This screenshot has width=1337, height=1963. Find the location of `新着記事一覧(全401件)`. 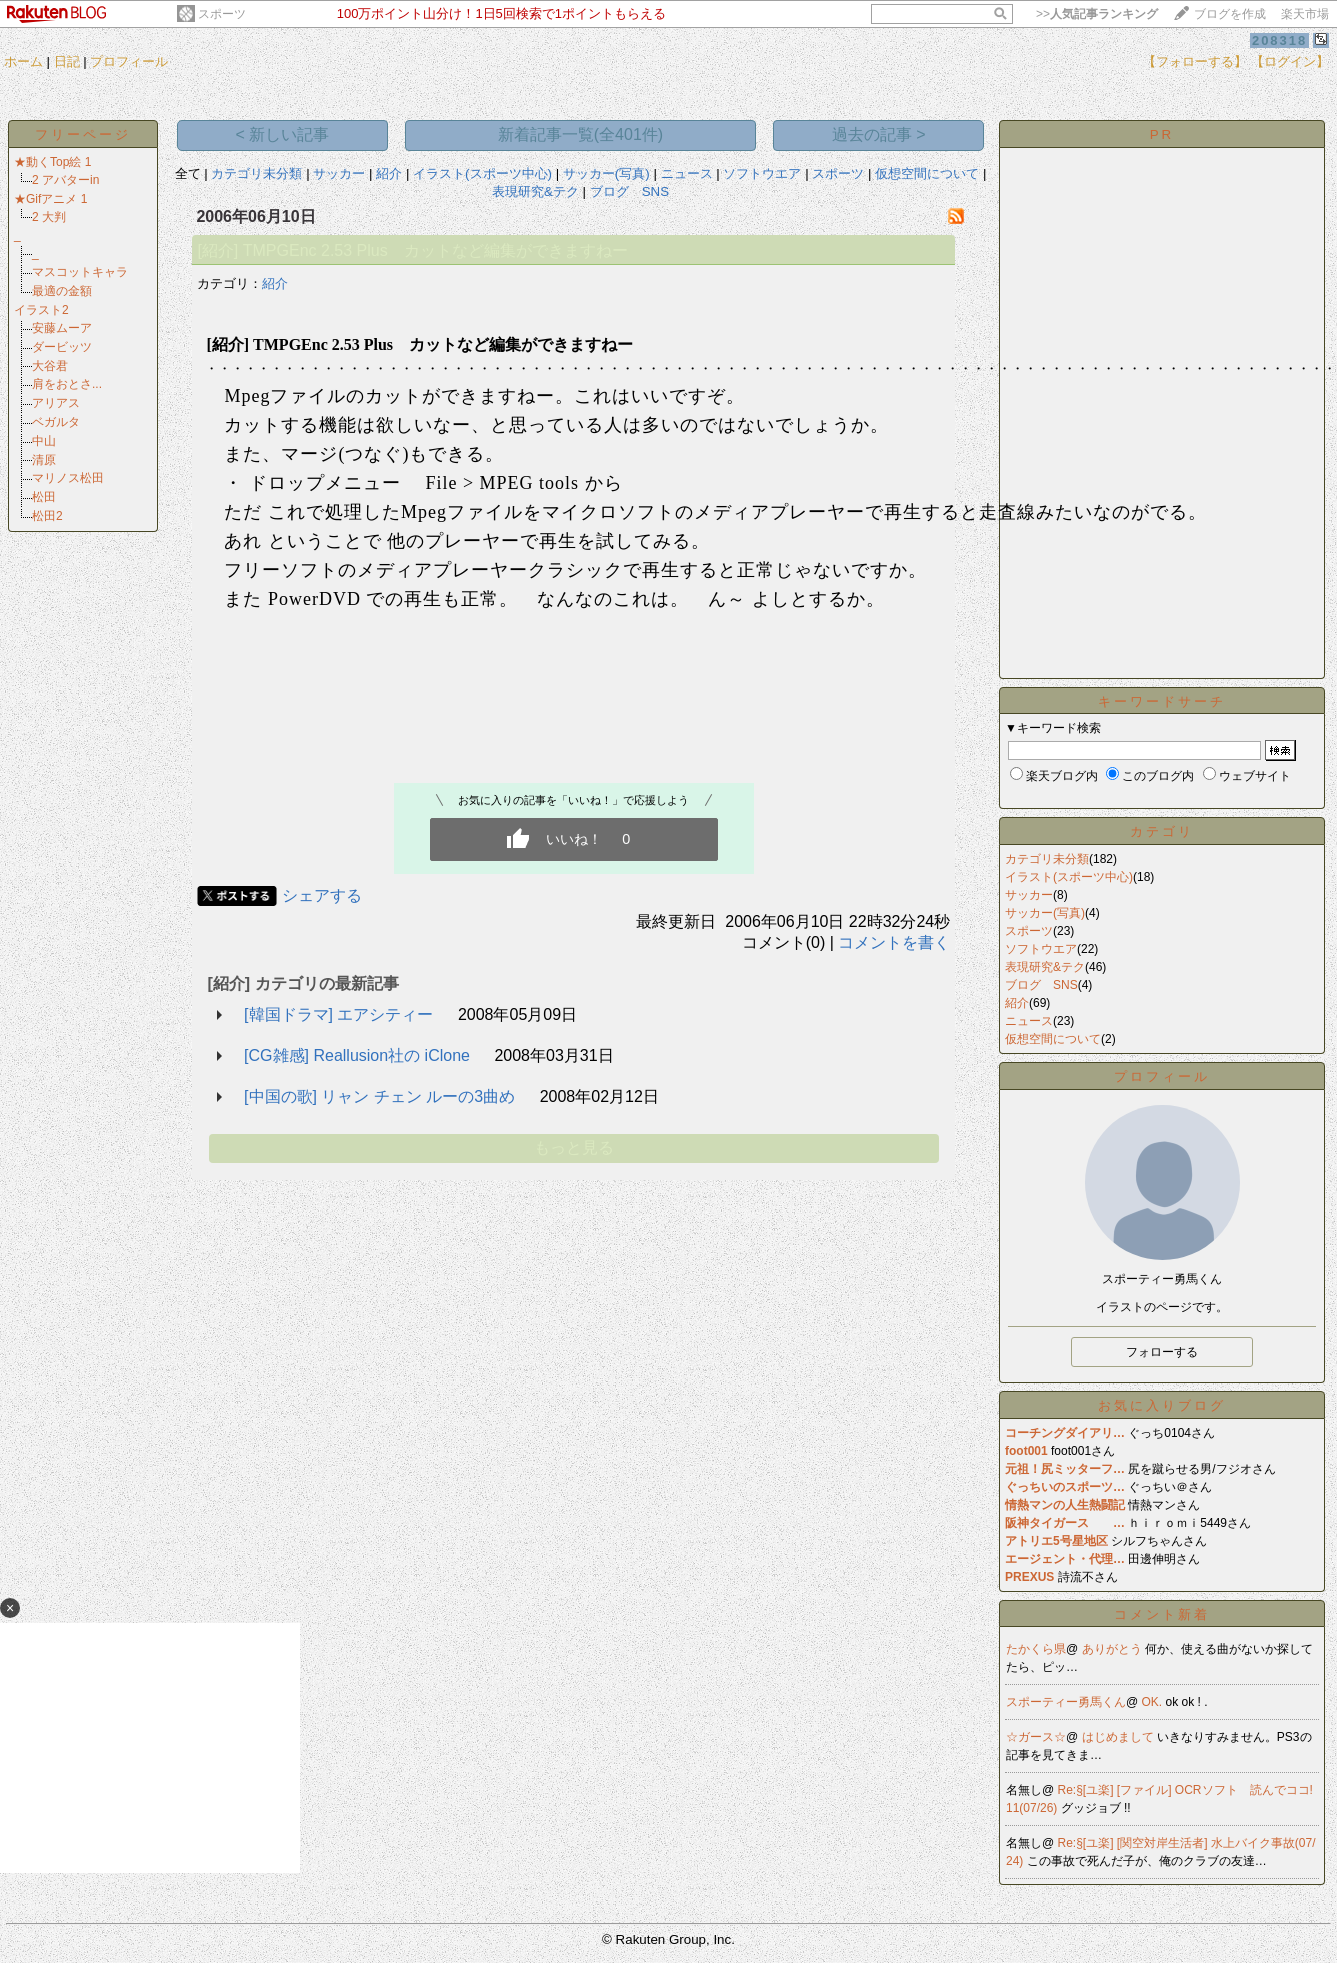

新着記事一覧(全401件) is located at coordinates (580, 134).